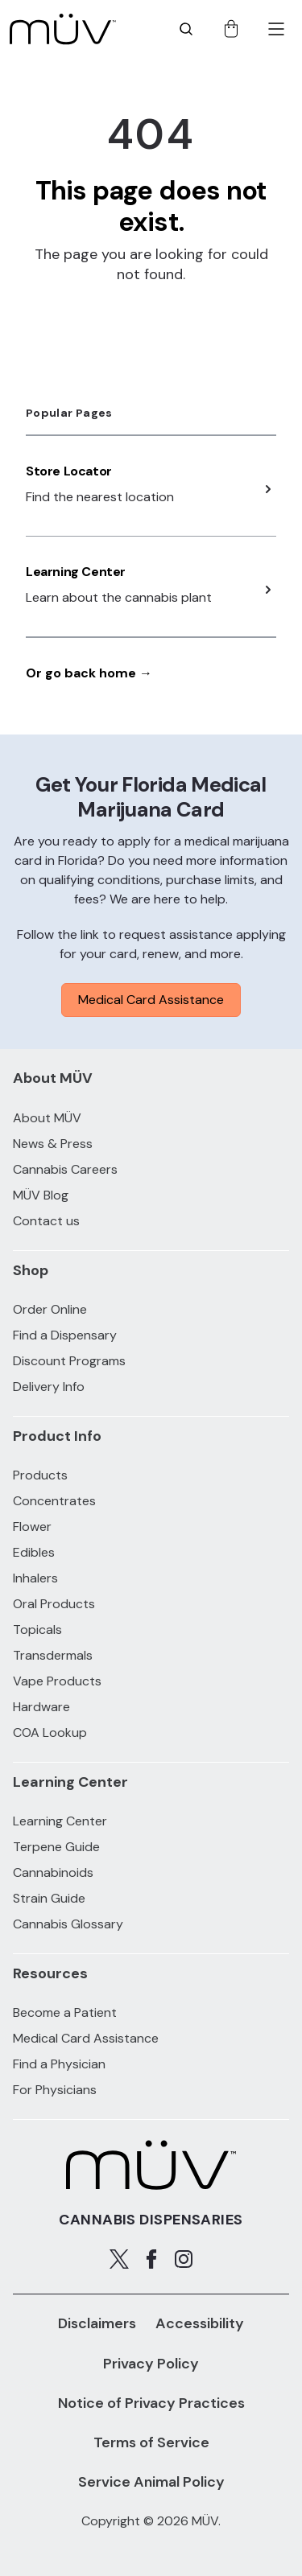 The image size is (302, 2576). What do you see at coordinates (47, 1117) in the screenshot?
I see `About MÜV` at bounding box center [47, 1117].